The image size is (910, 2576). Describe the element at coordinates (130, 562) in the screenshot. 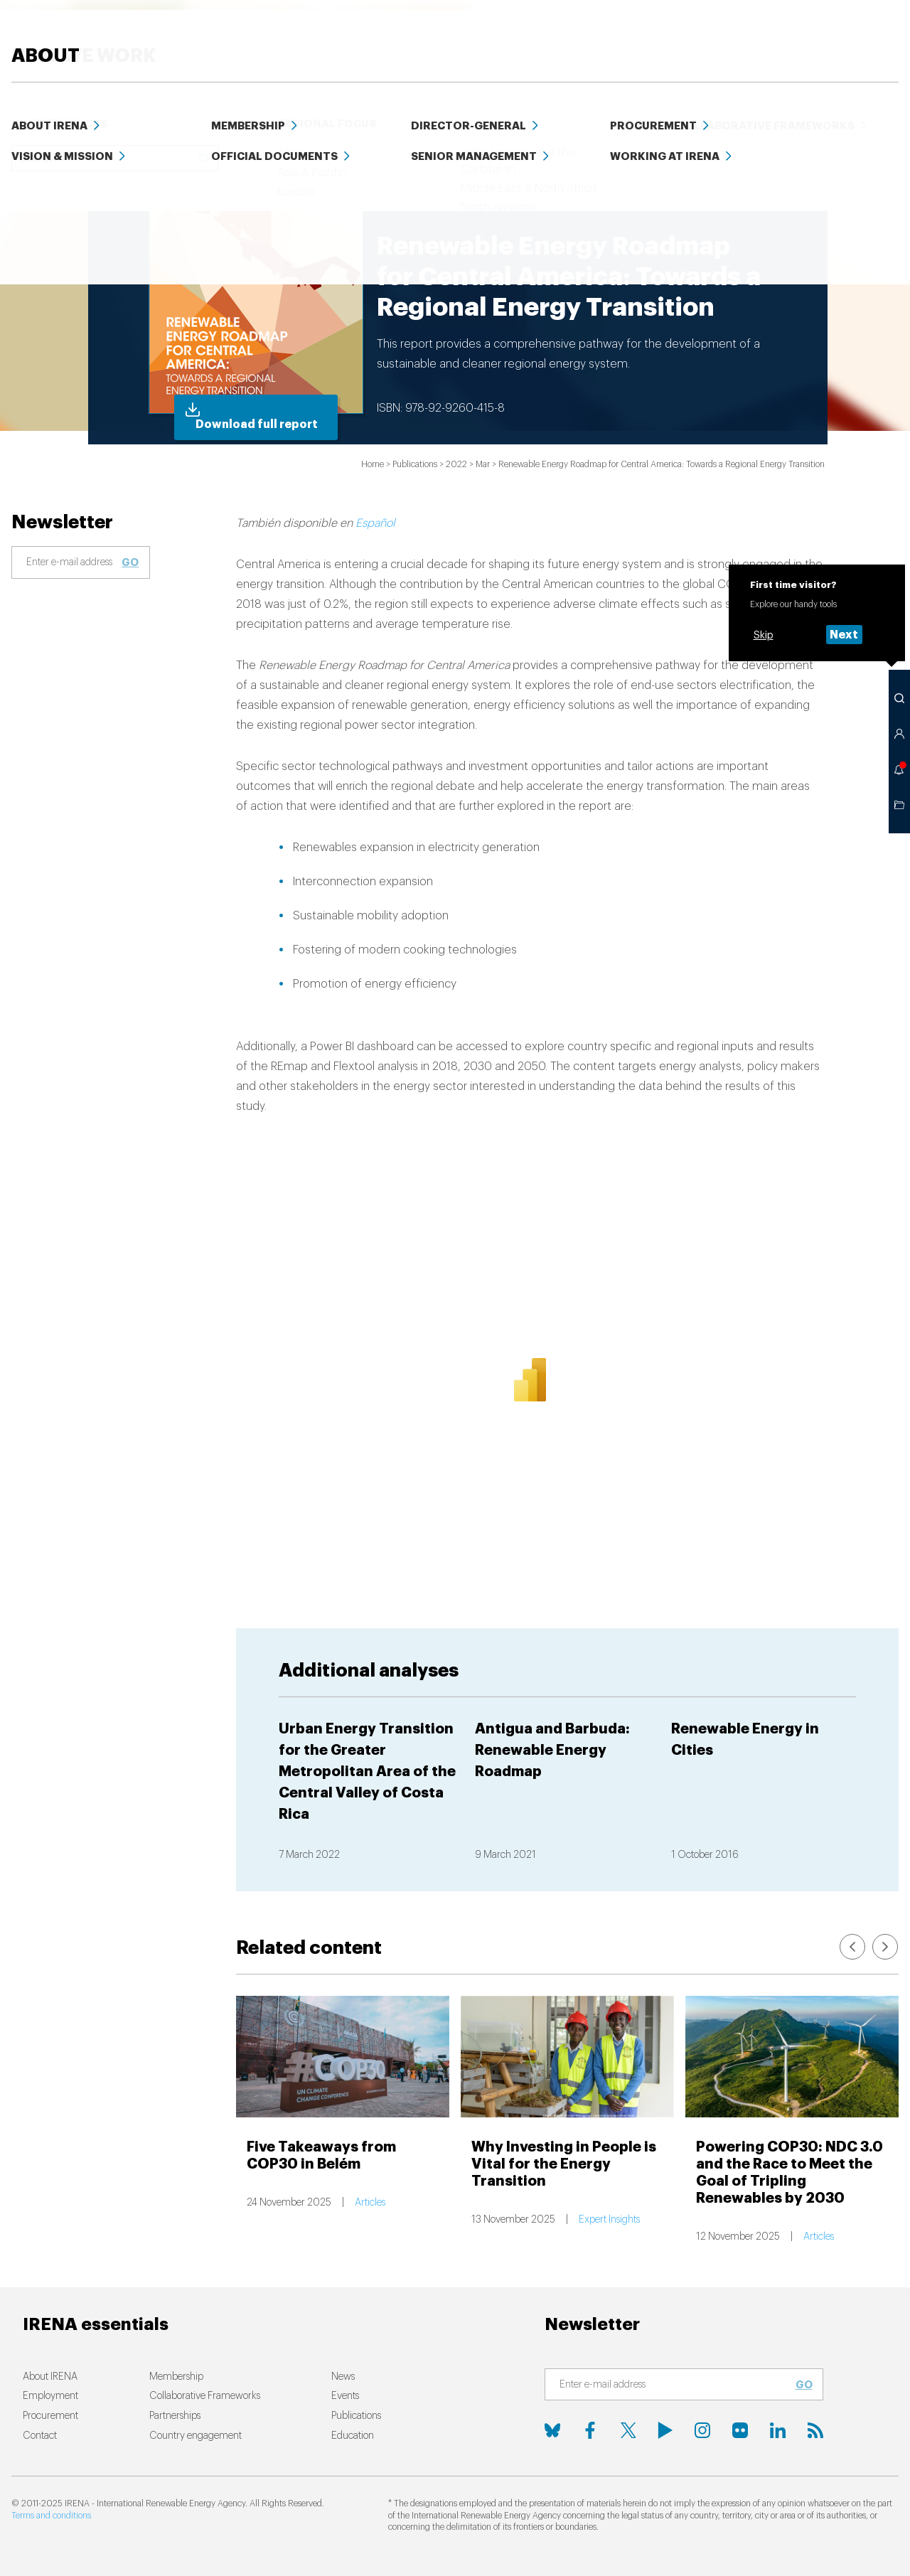

I see `Go` at that location.